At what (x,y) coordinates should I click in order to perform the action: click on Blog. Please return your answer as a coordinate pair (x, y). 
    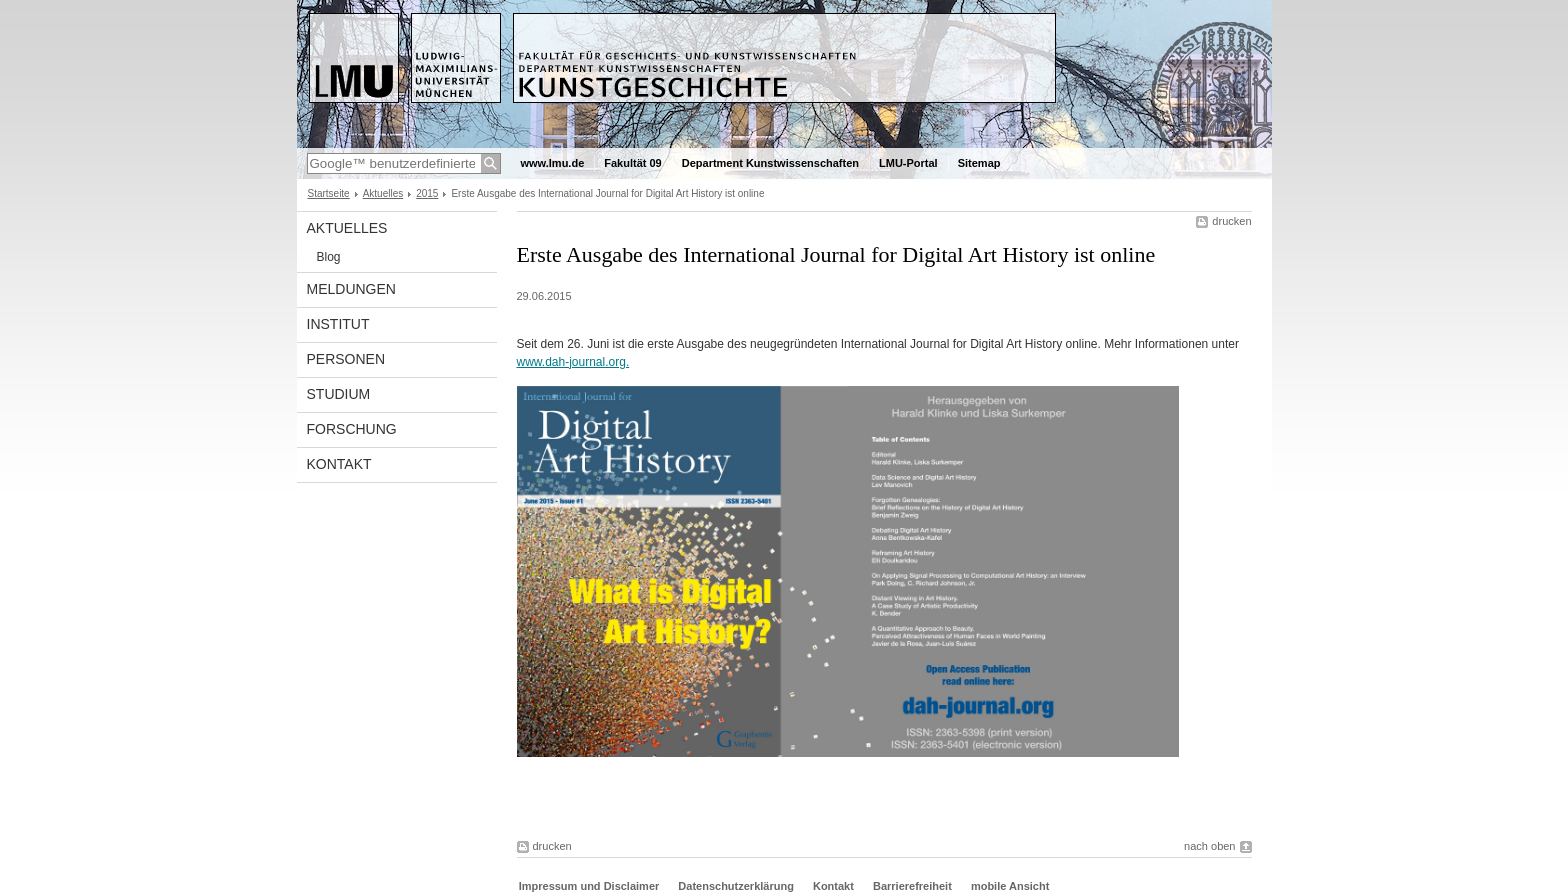
    Looking at the image, I should click on (329, 257).